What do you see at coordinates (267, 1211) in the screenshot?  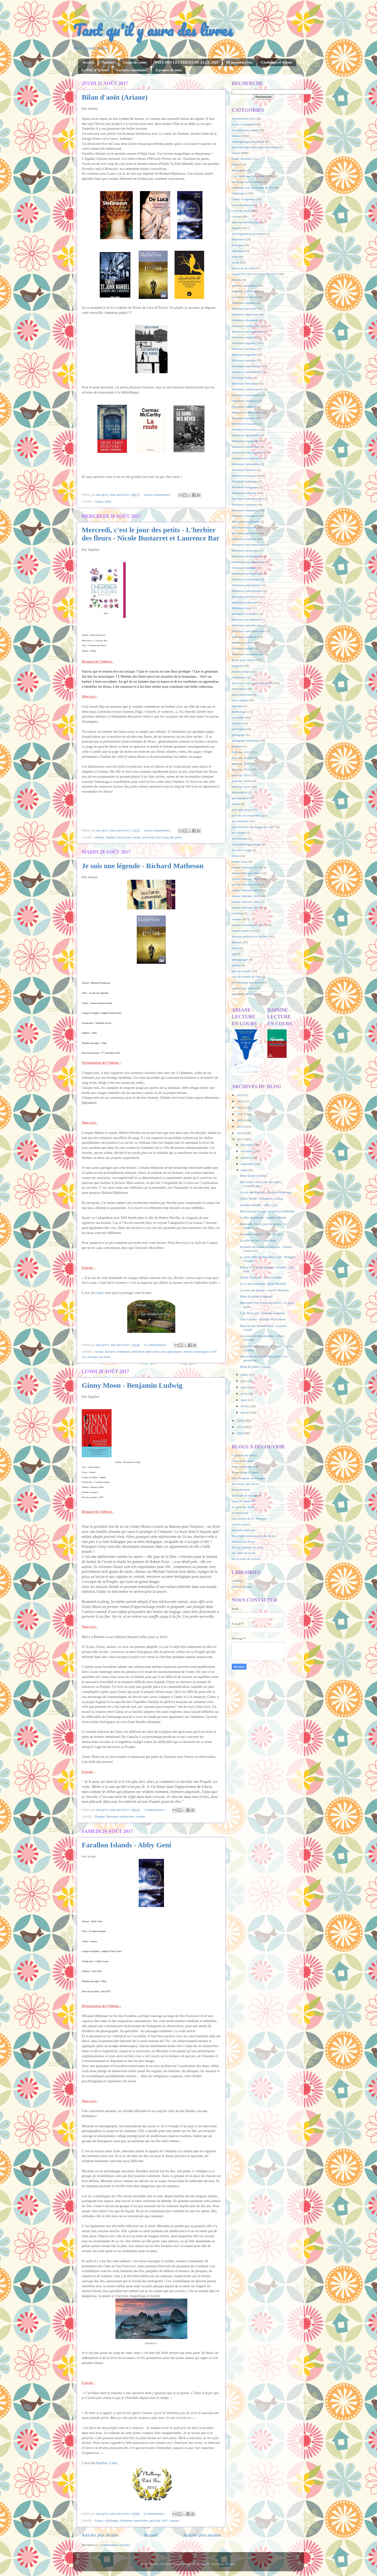 I see `Plus haut que la mer - Francesca Melandri` at bounding box center [267, 1211].